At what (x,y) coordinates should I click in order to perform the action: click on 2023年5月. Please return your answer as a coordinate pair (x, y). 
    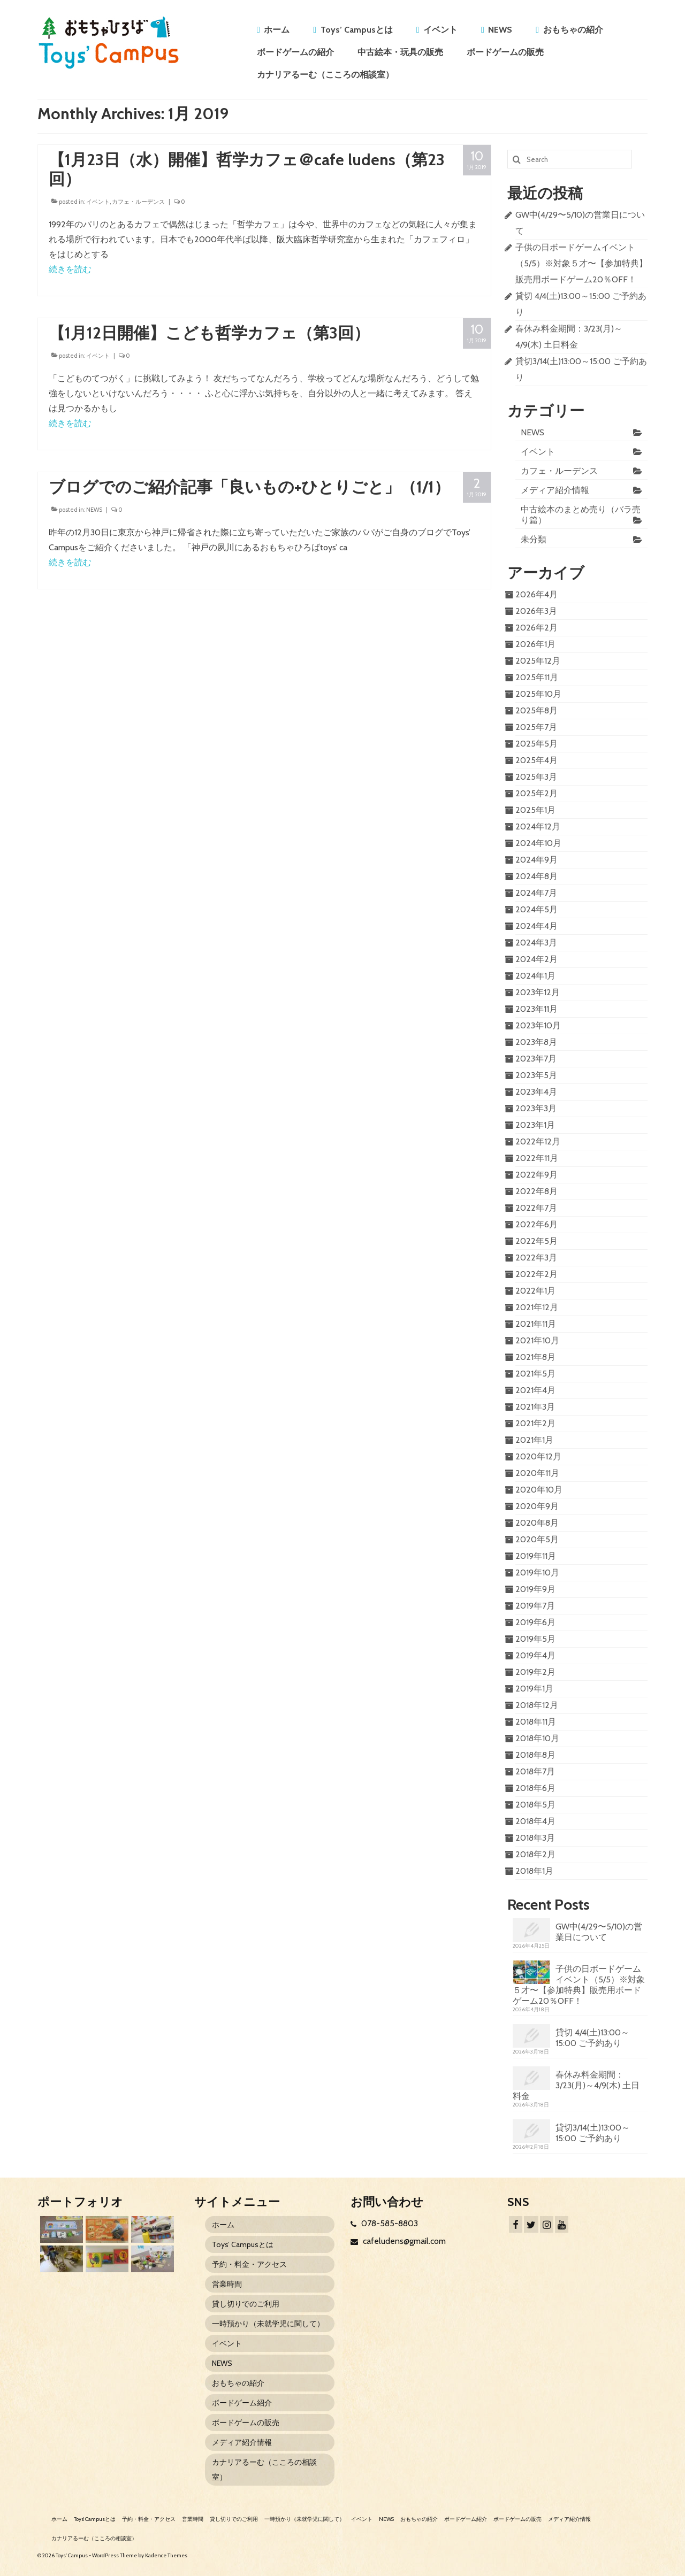
    Looking at the image, I should click on (536, 1075).